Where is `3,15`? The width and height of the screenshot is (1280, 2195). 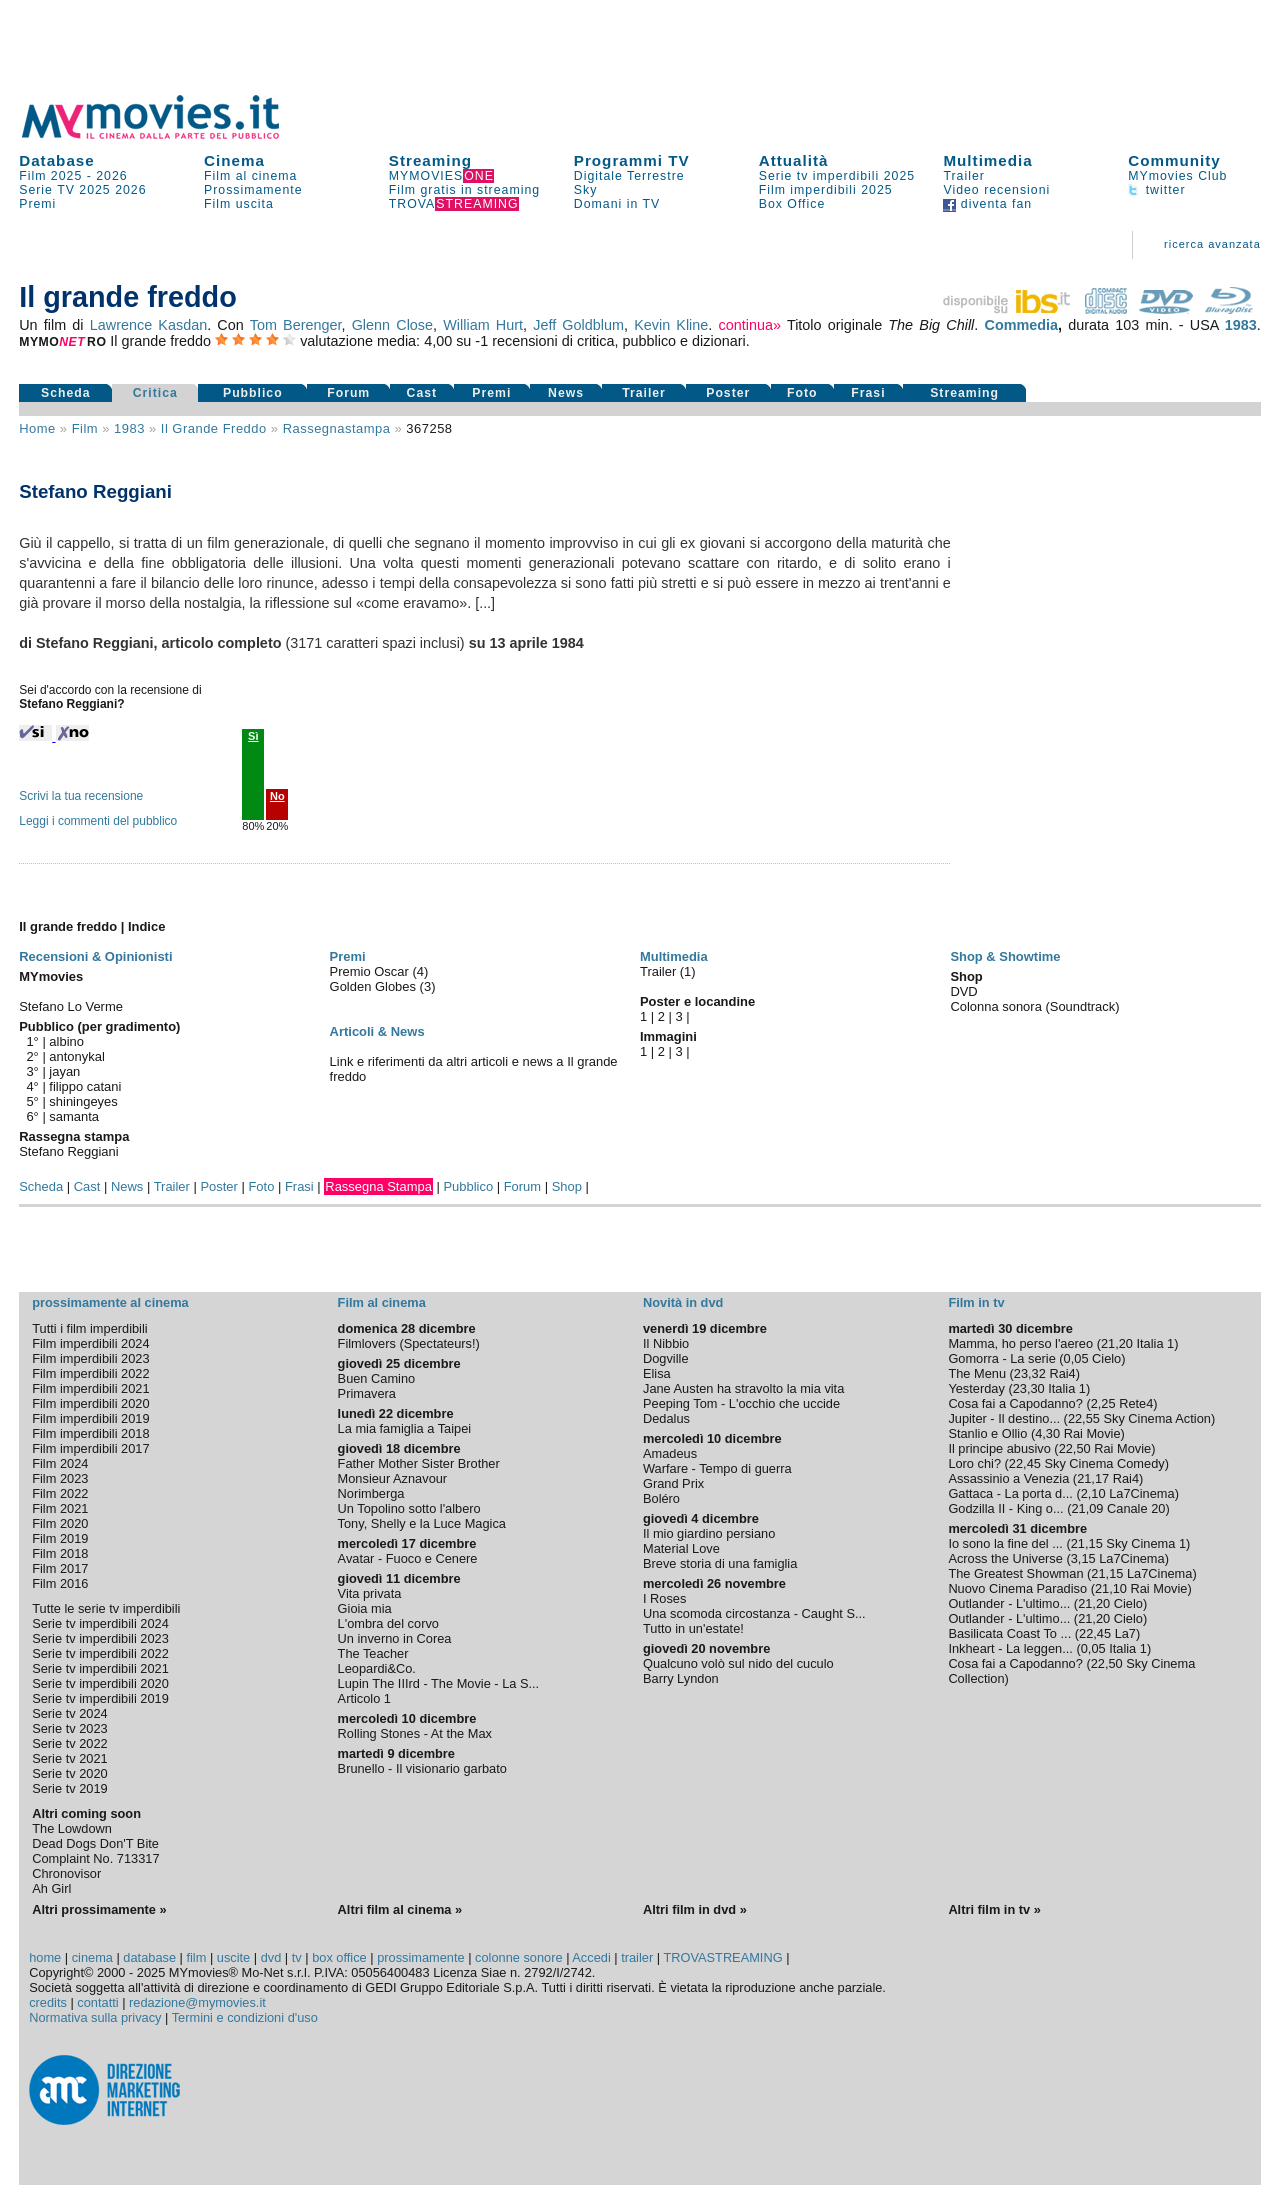 3,15 is located at coordinates (1083, 1558).